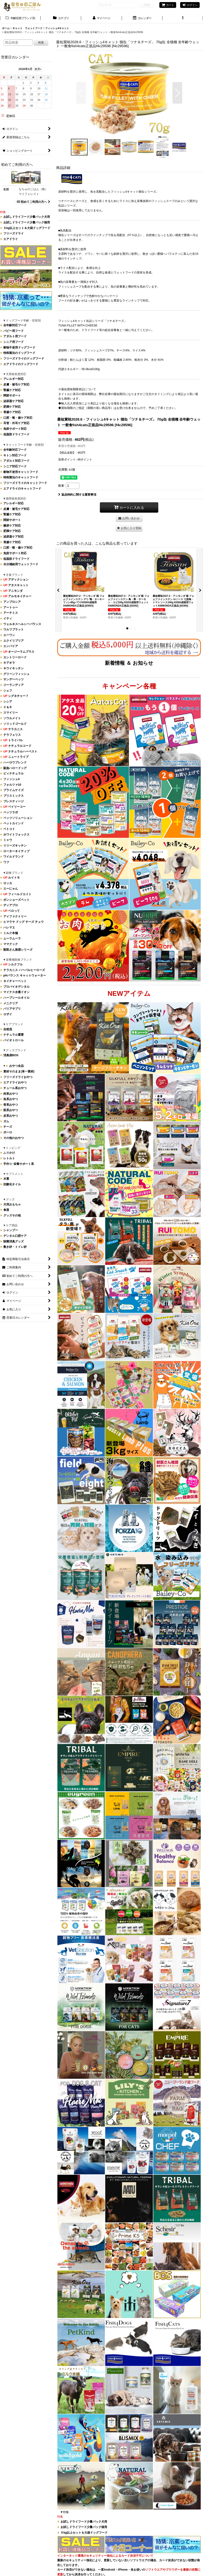 This screenshot has width=203, height=2576. What do you see at coordinates (13, 330) in the screenshot?
I see `パピー用フード` at bounding box center [13, 330].